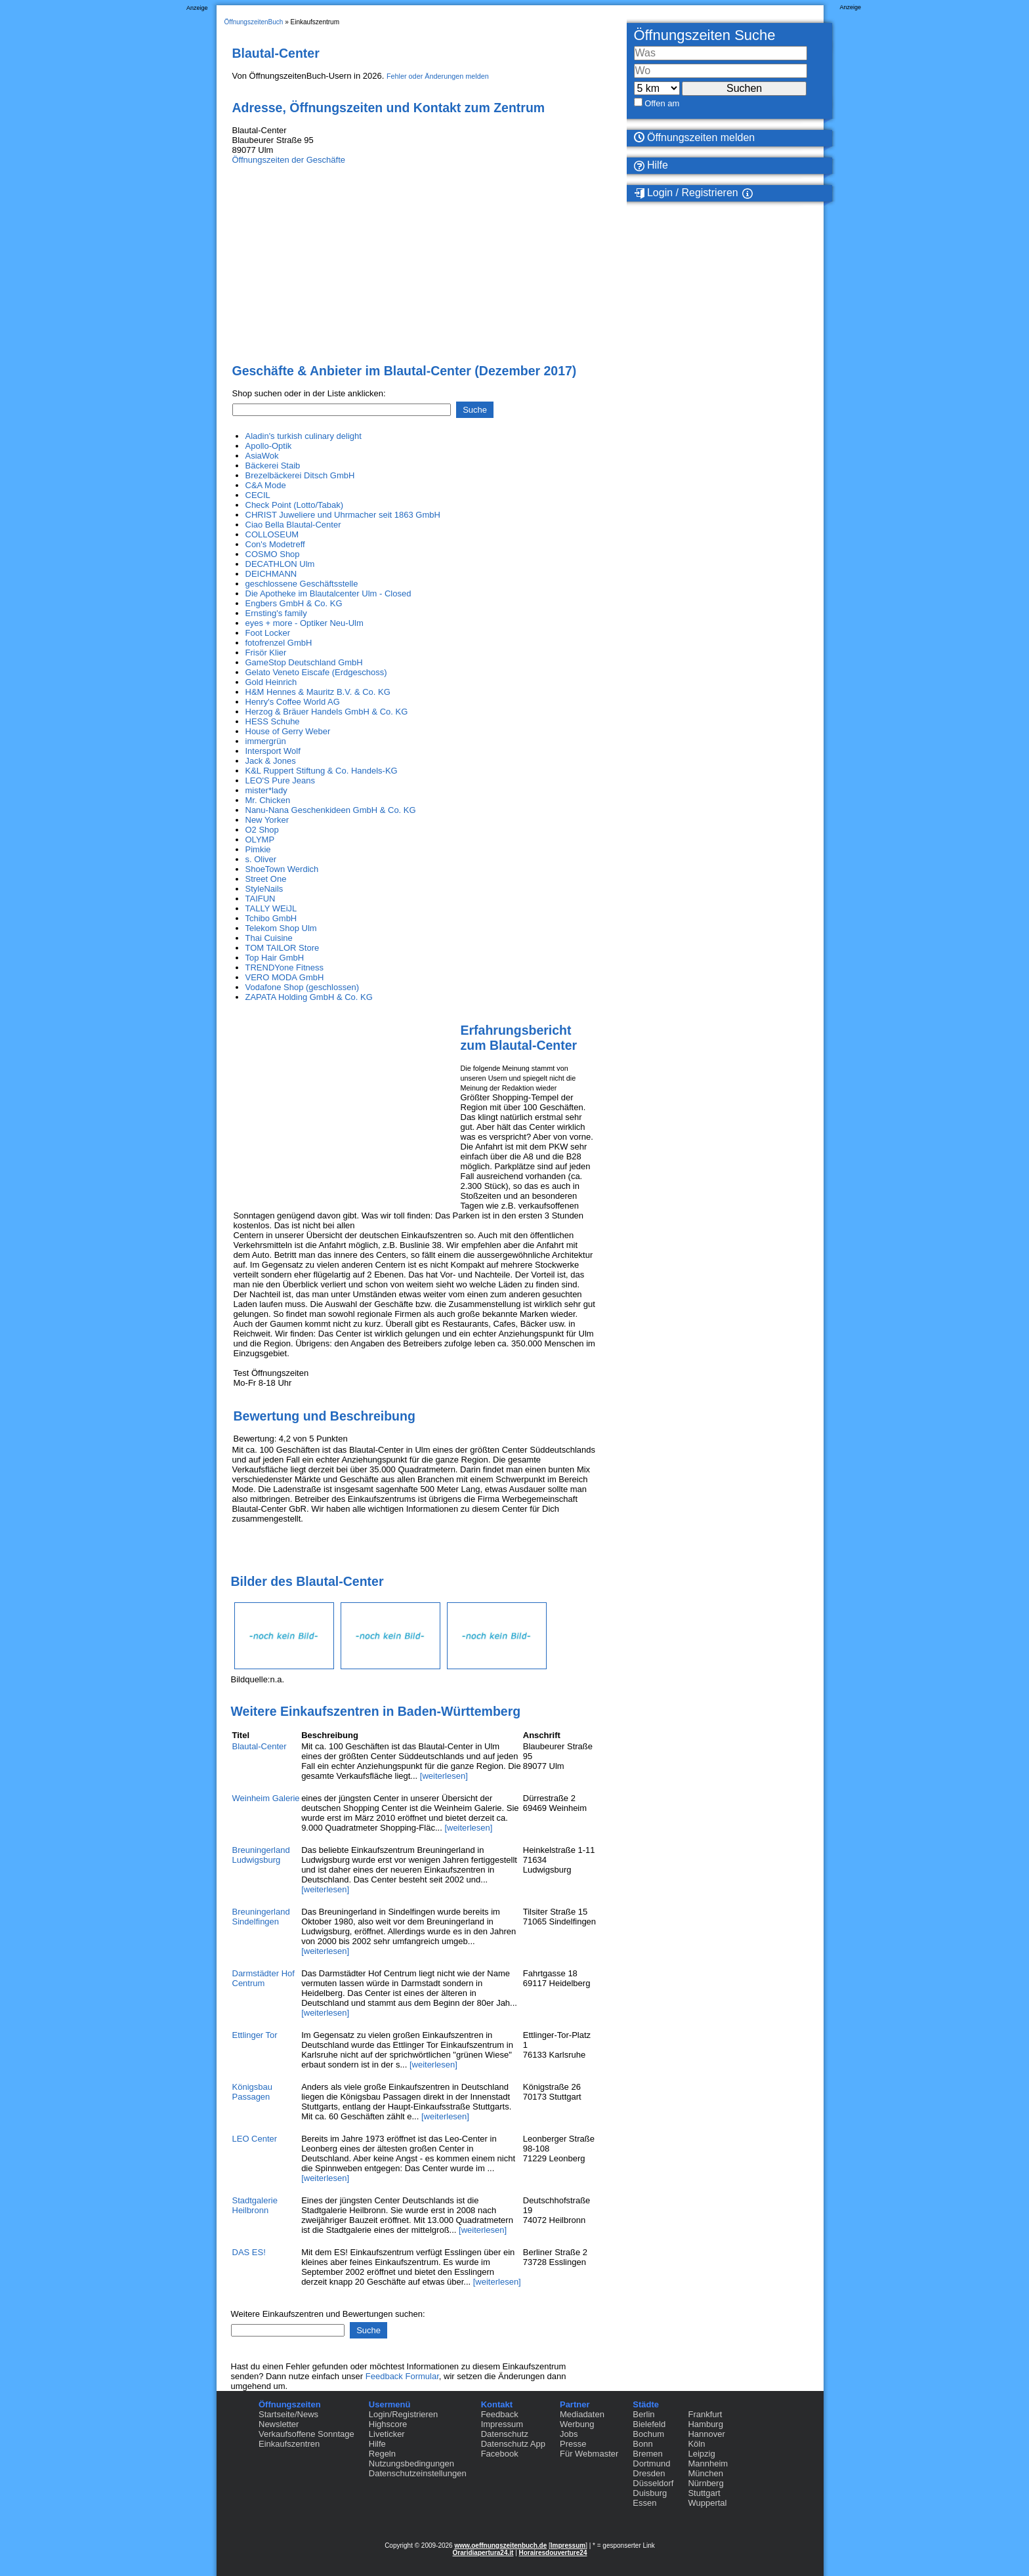  I want to click on Feedback, so click(499, 2414).